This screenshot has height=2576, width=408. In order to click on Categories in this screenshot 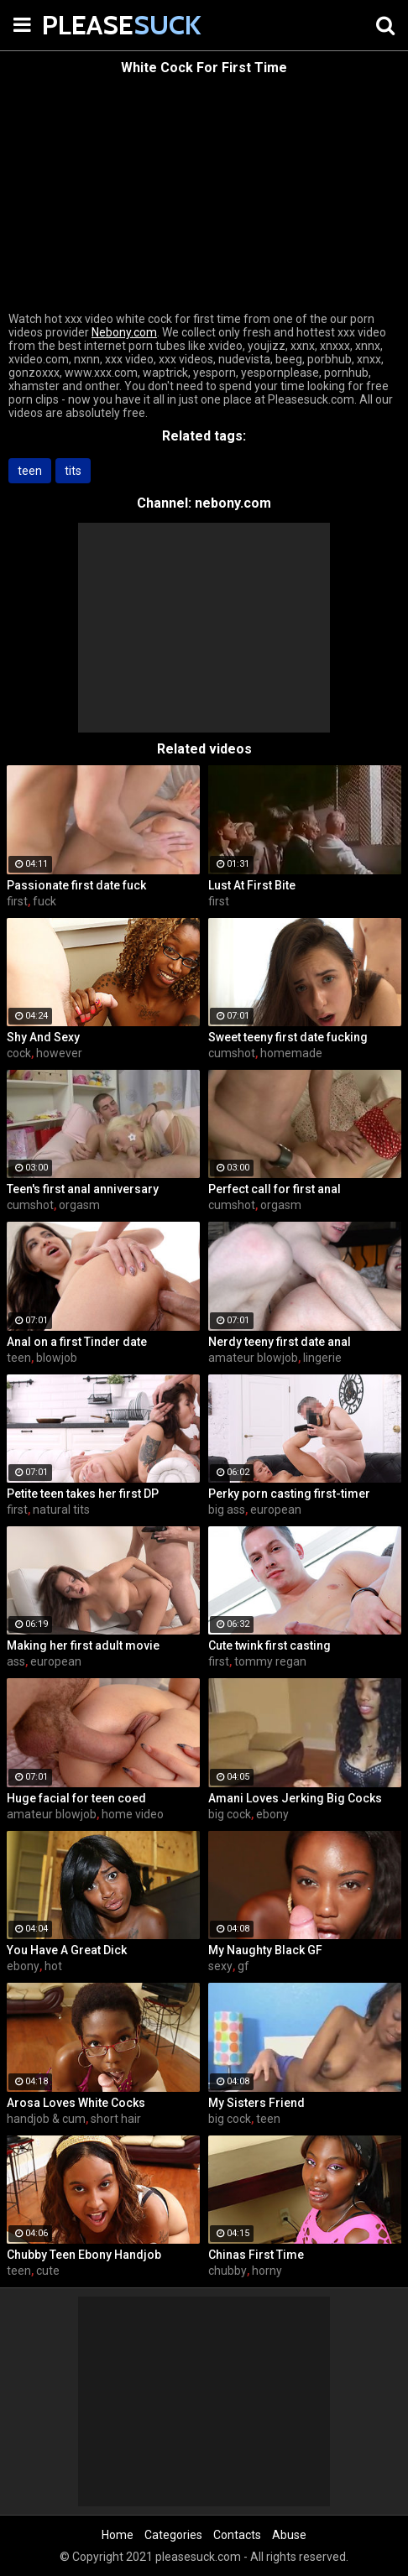, I will do `click(173, 2535)`.